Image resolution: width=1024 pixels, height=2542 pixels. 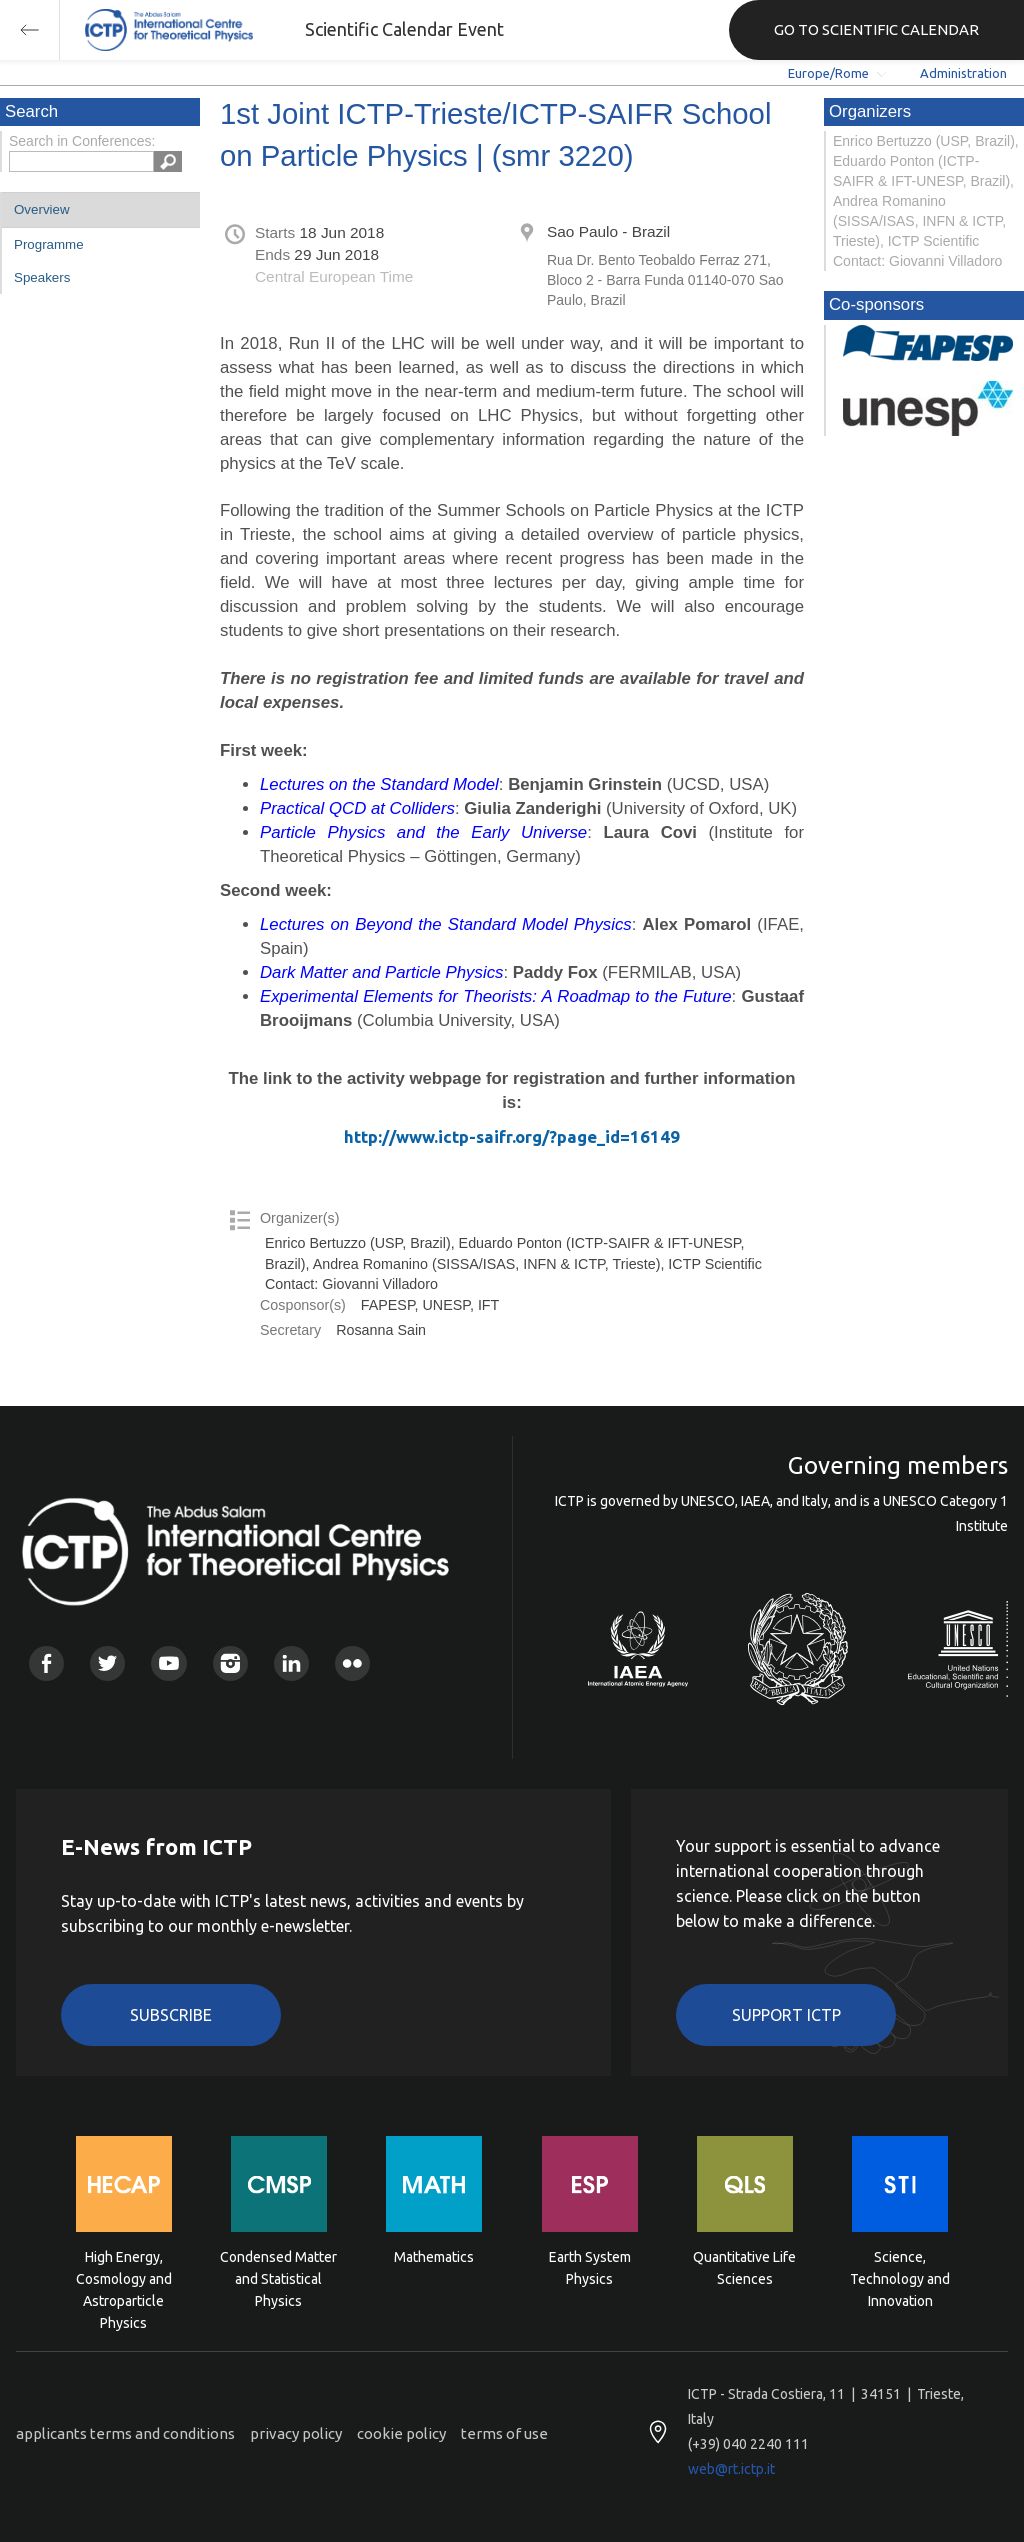 What do you see at coordinates (744, 2268) in the screenshot?
I see `Quantitative Life Sciences` at bounding box center [744, 2268].